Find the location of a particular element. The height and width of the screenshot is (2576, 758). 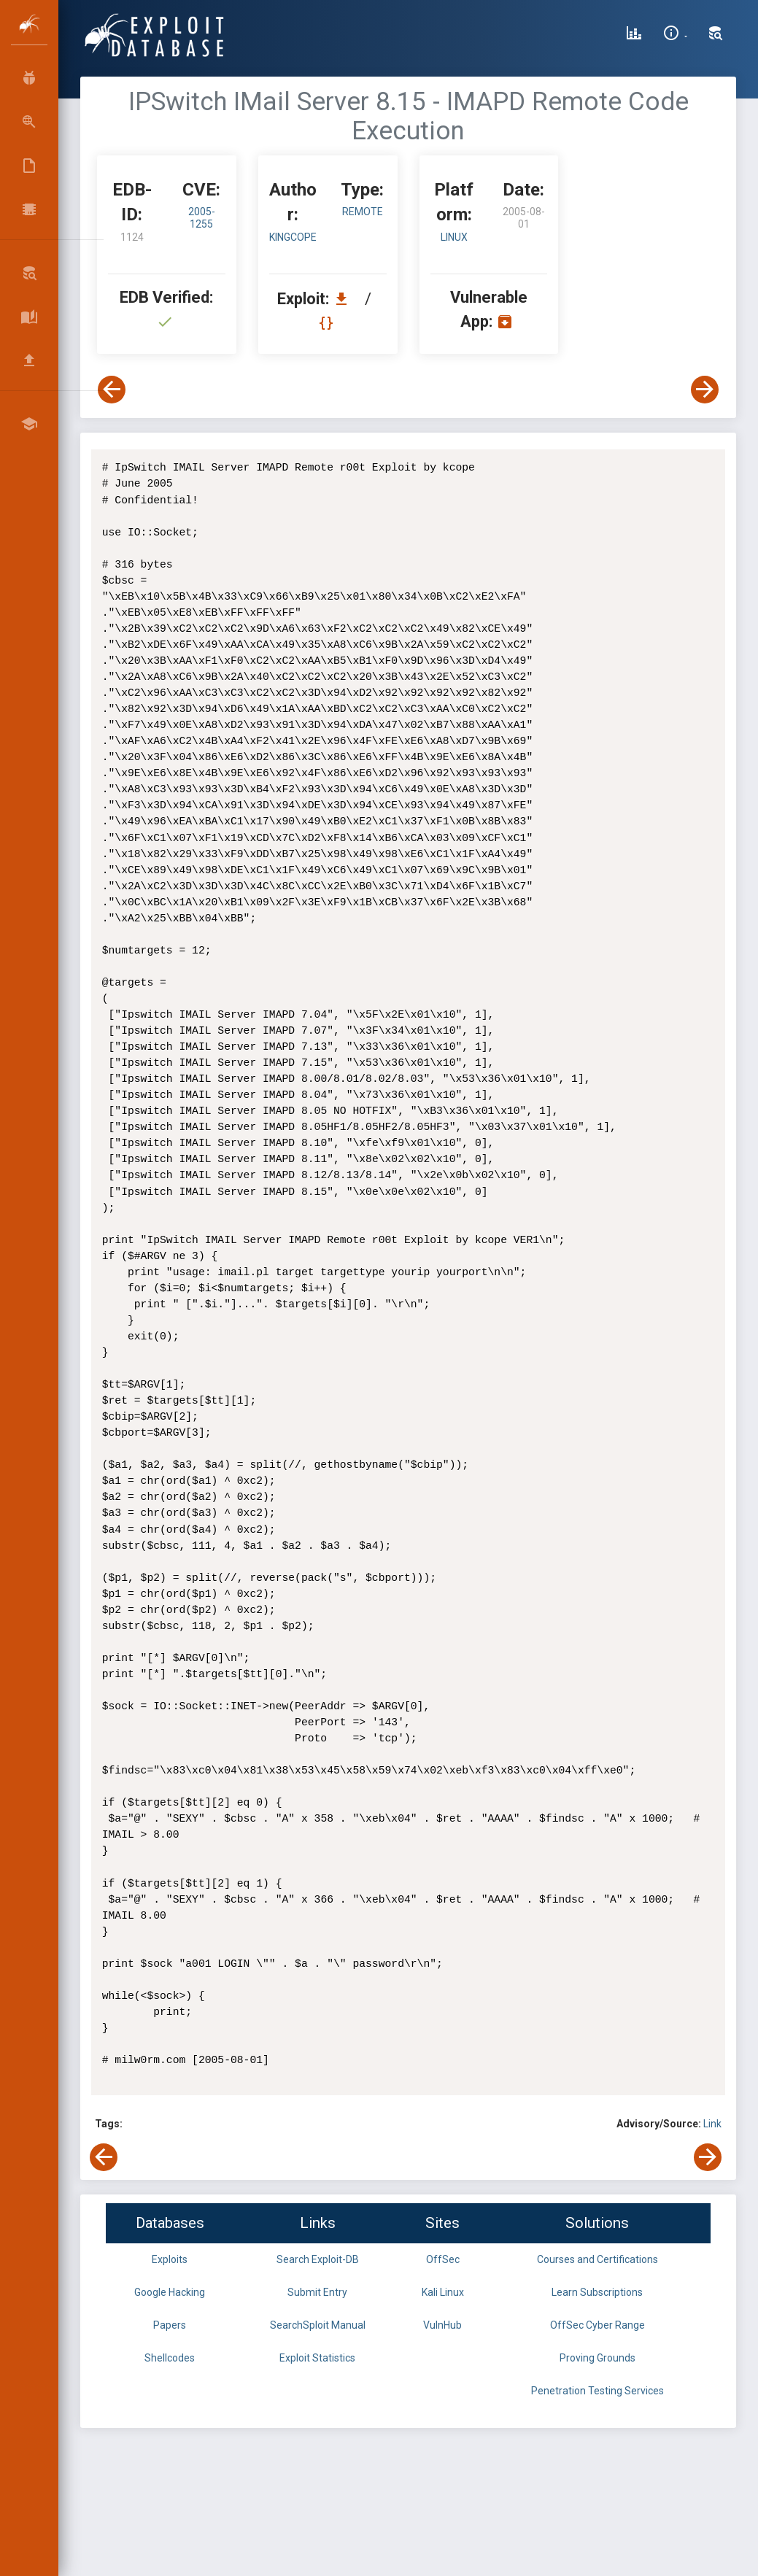

Exploit Statistics is located at coordinates (317, 2358).